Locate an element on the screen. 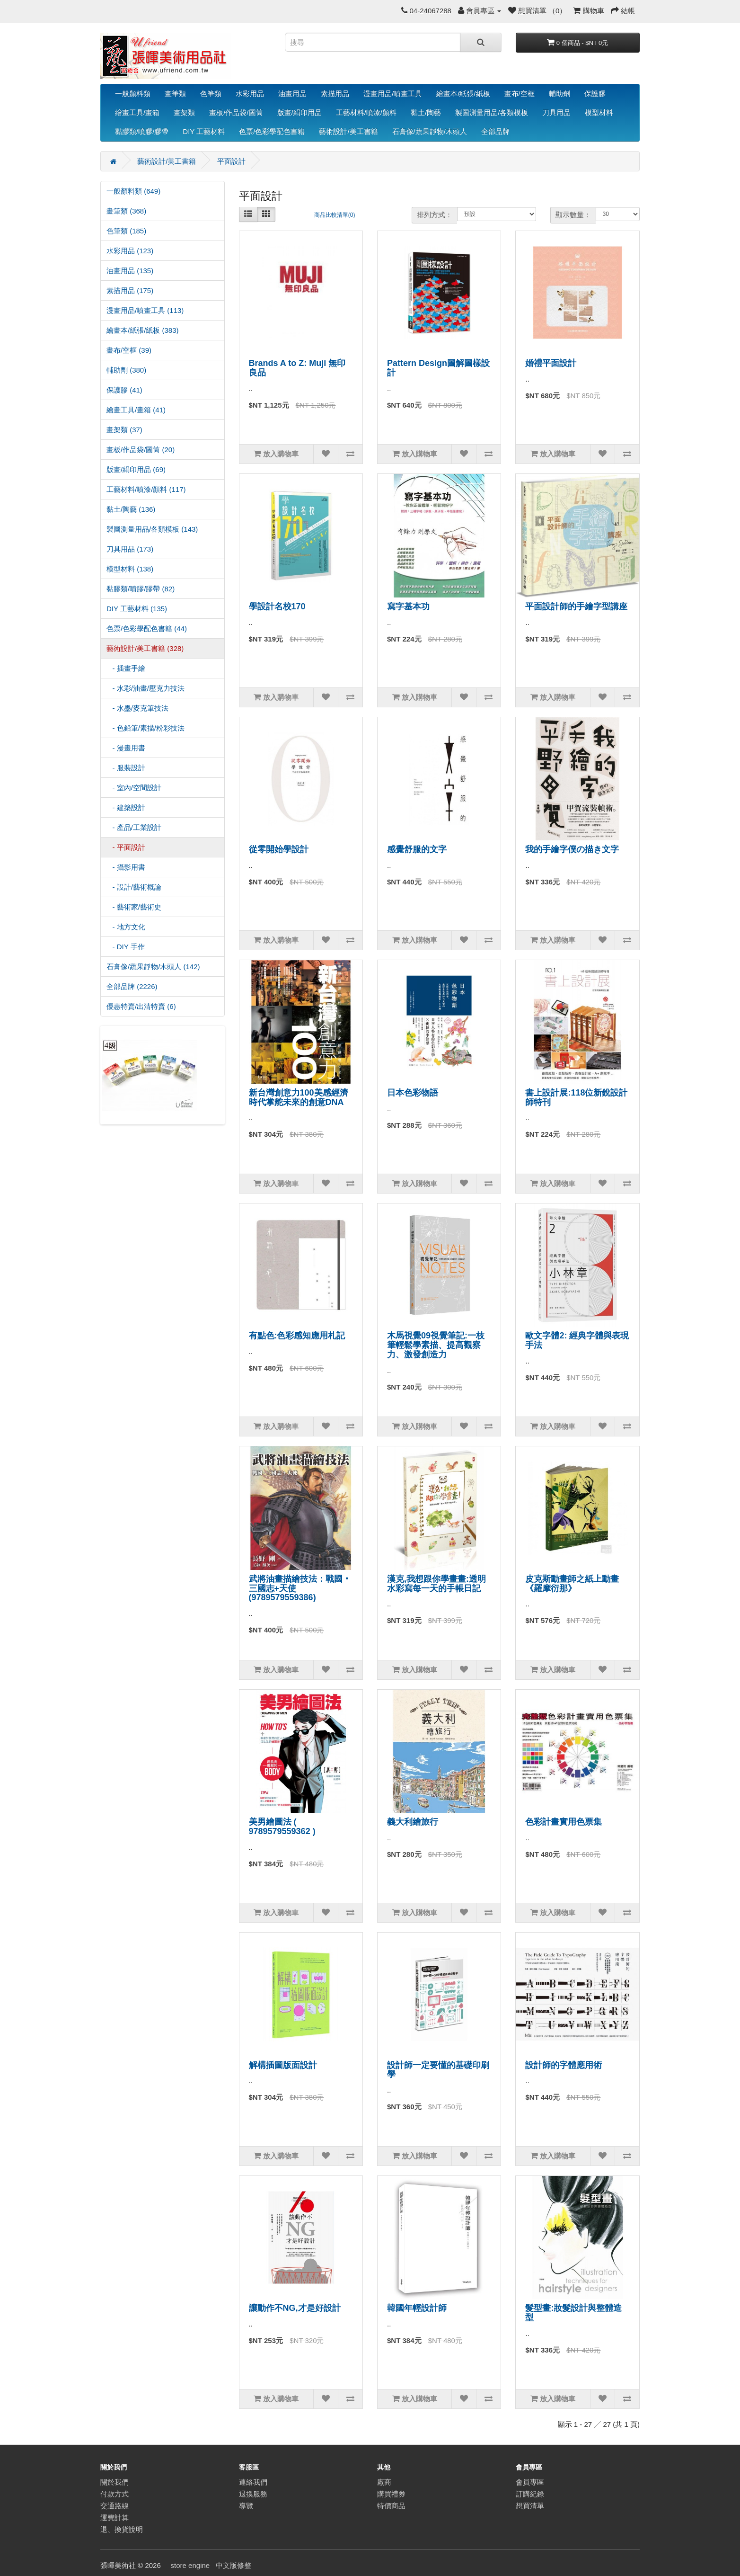 This screenshot has width=740, height=2576. - 建築設計 is located at coordinates (125, 807).